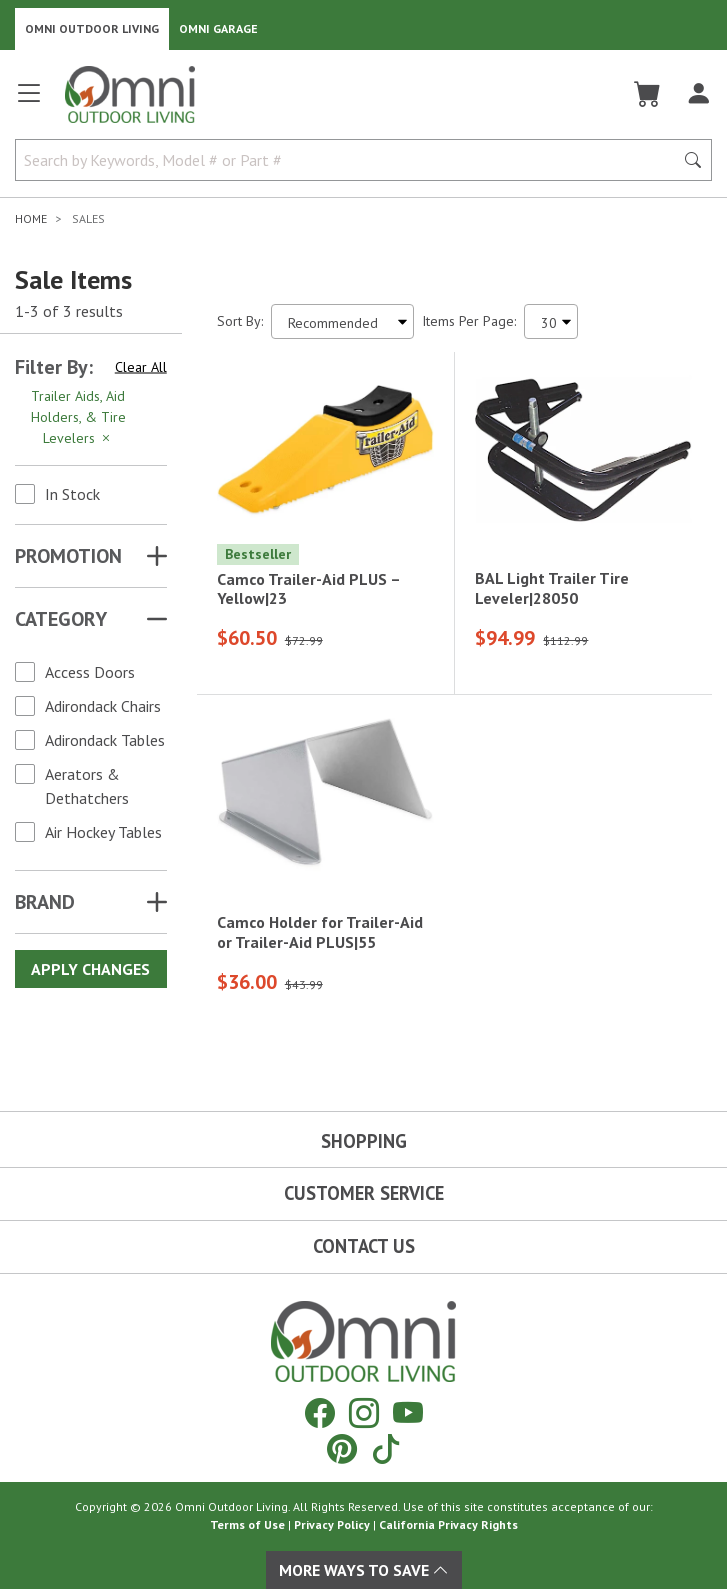  What do you see at coordinates (45, 902) in the screenshot?
I see `Brand [button]` at bounding box center [45, 902].